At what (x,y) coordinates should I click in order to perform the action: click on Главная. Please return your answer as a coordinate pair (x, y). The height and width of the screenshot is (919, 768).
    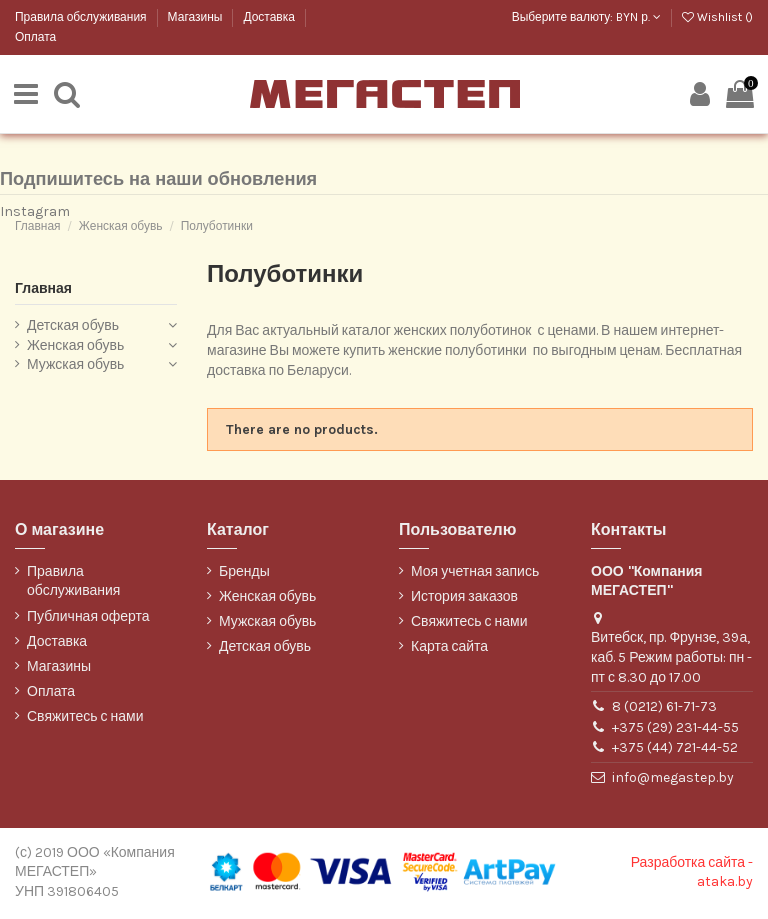
    Looking at the image, I should click on (43, 290).